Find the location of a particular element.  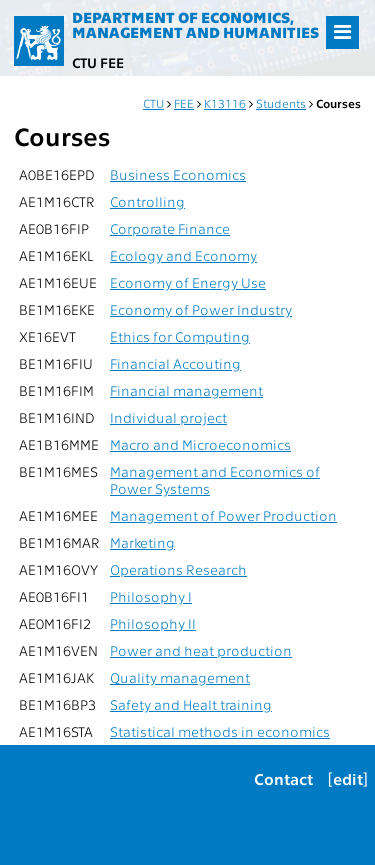

Quality management is located at coordinates (180, 677).